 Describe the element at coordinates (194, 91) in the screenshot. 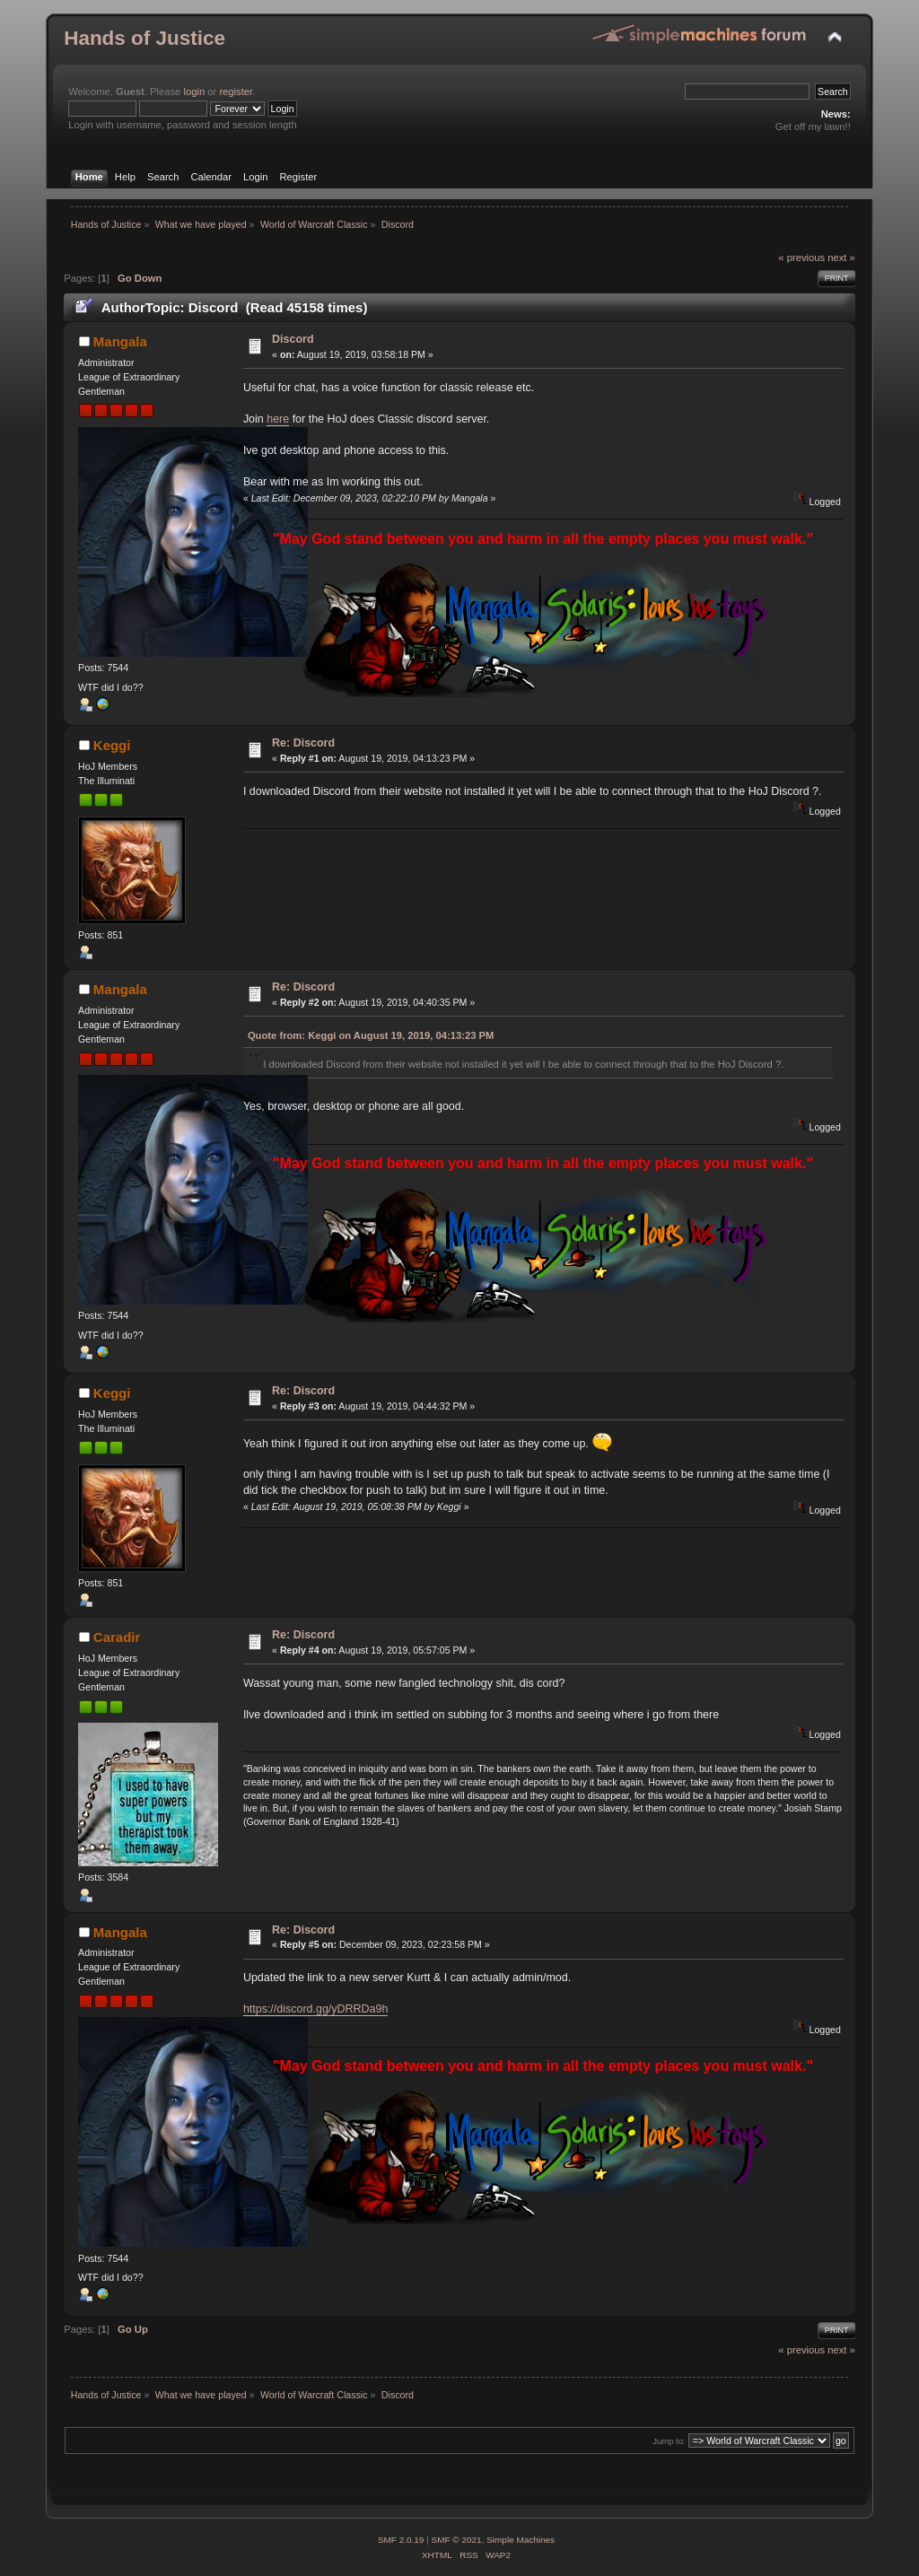

I see `login` at that location.